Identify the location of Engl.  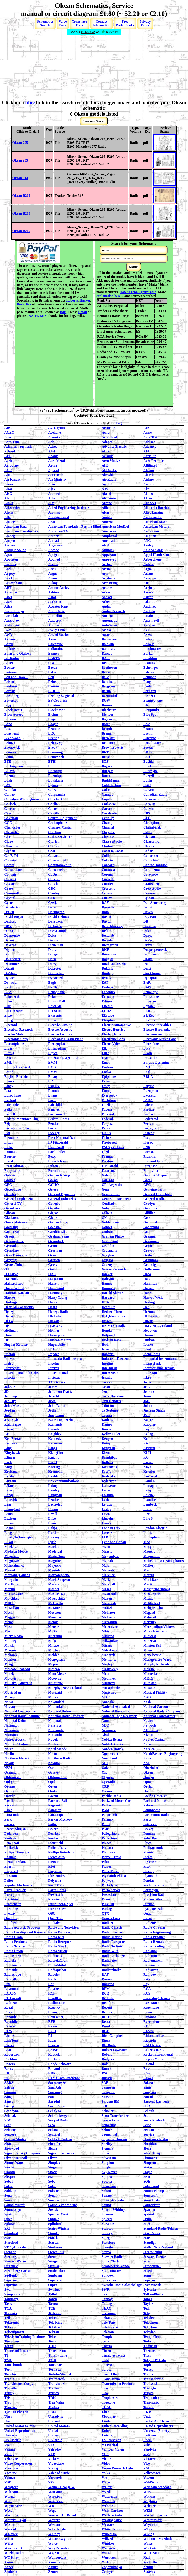
(146, 1072).